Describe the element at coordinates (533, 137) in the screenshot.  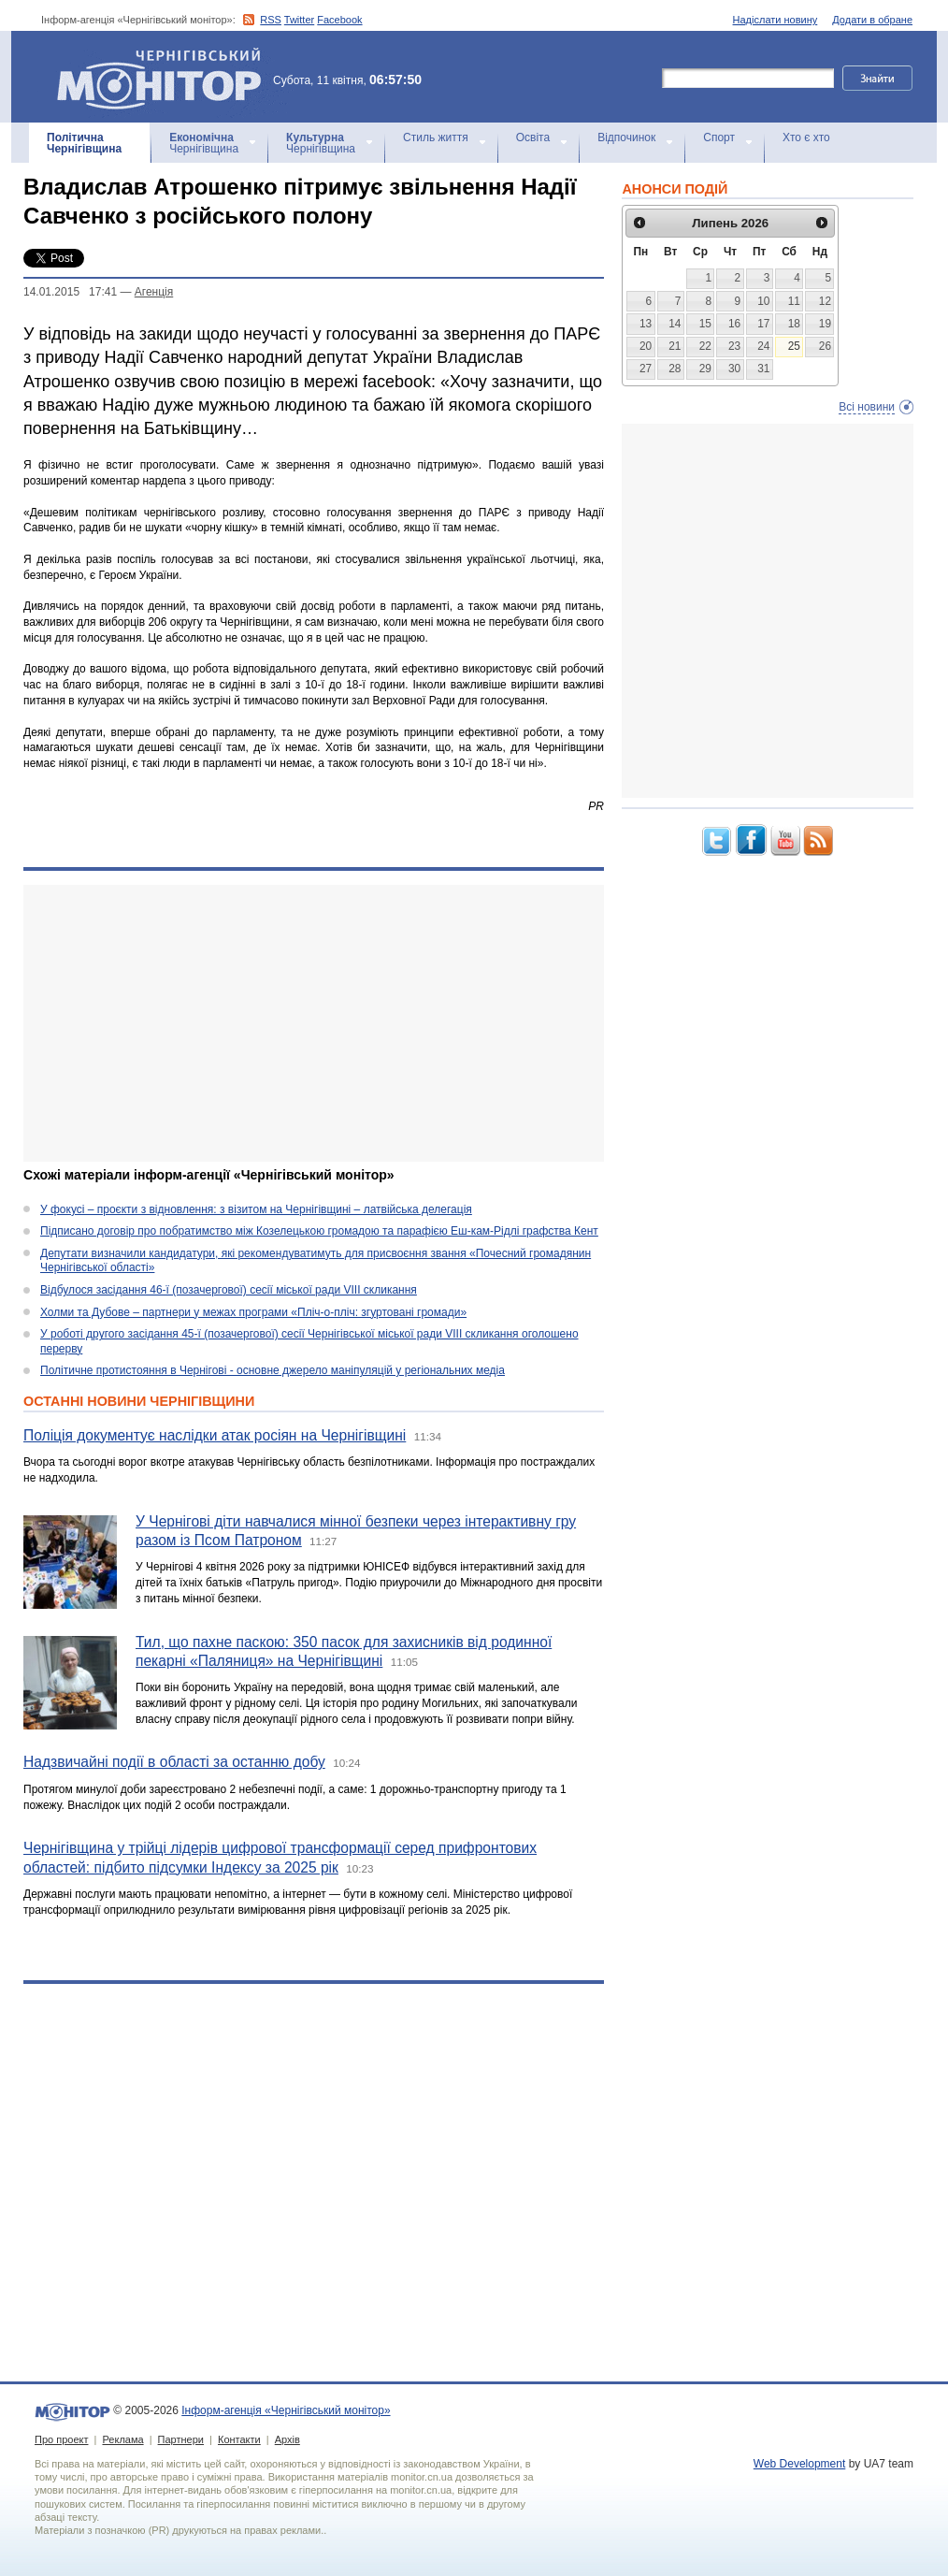
I see `Освіта` at that location.